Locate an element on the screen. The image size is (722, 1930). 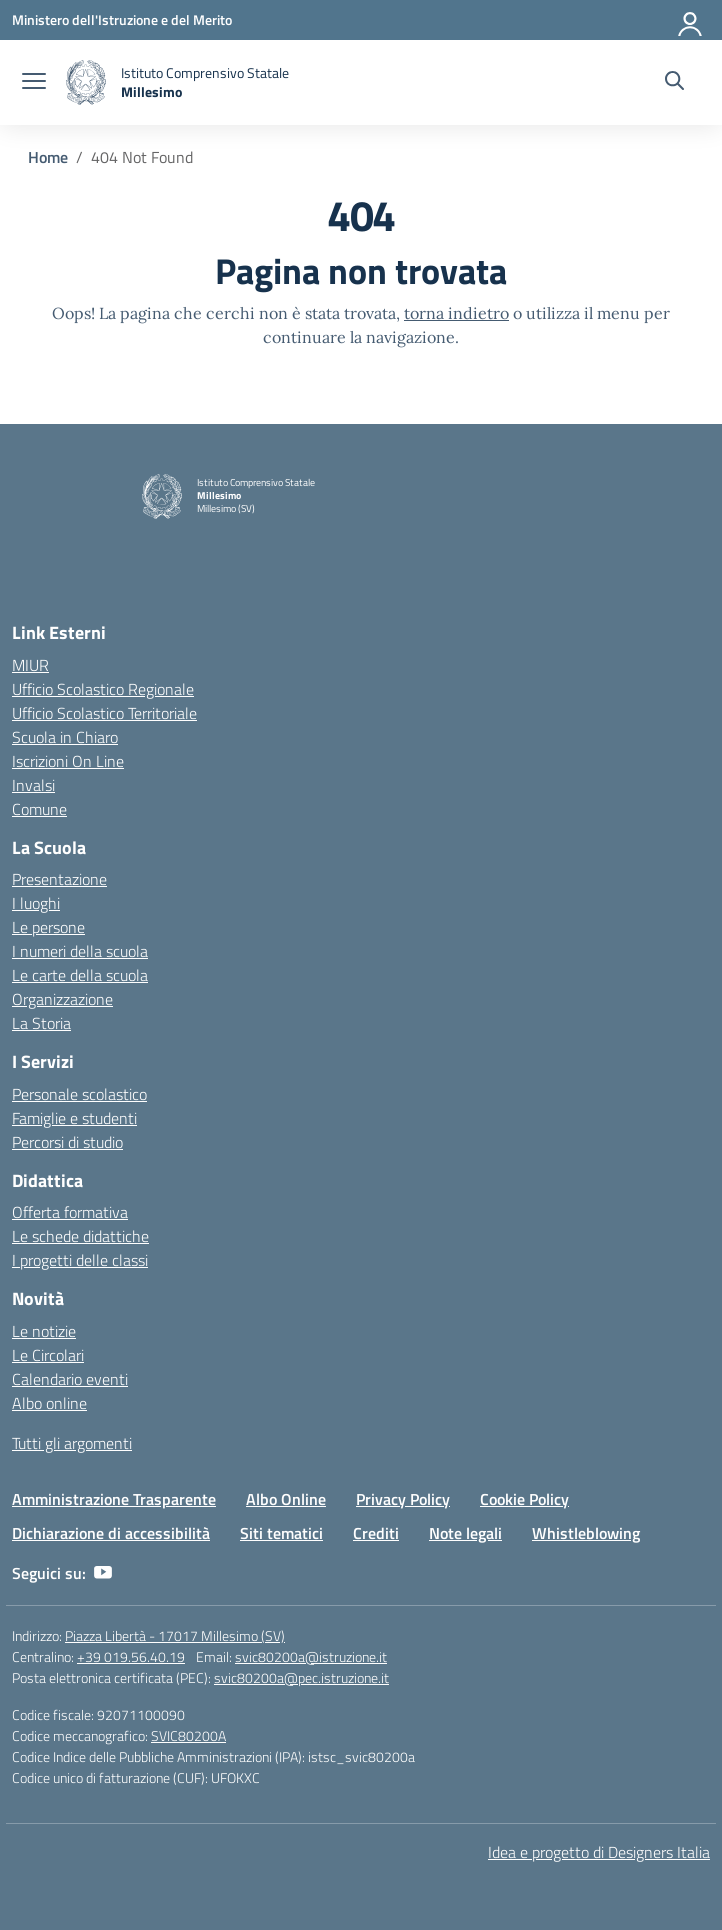
[Vai alla pagina Home] is located at coordinates (48, 157).